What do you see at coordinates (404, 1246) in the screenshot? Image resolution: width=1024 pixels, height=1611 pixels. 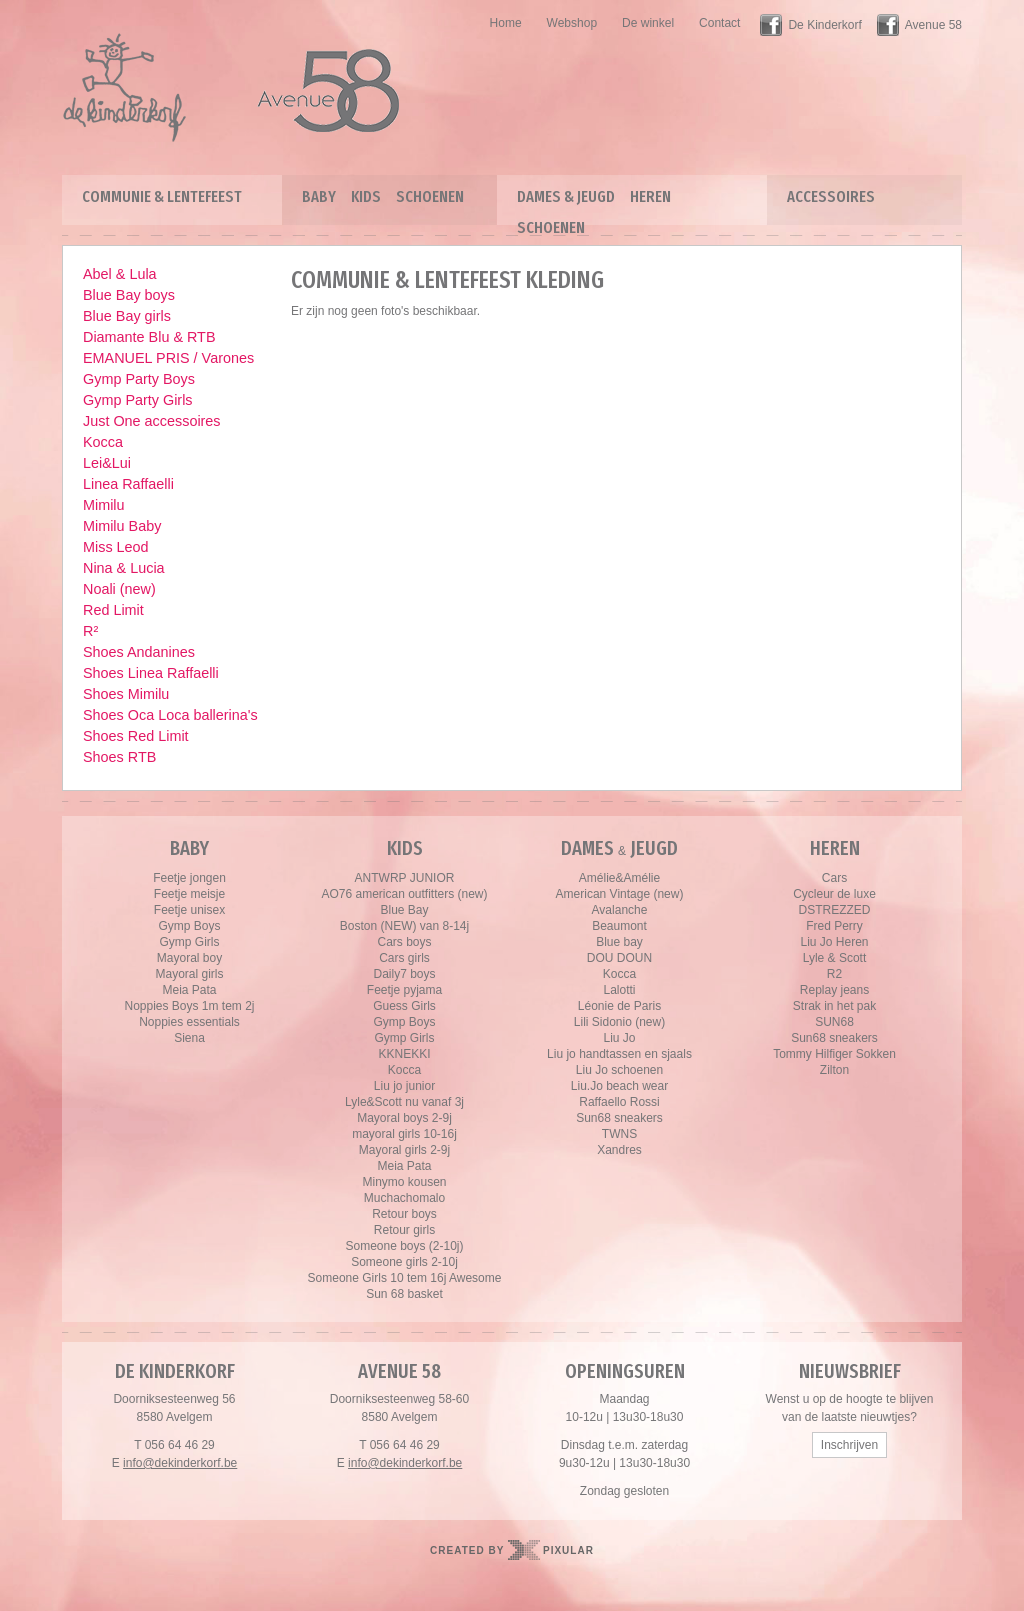 I see `Someone boys (2-10j)` at bounding box center [404, 1246].